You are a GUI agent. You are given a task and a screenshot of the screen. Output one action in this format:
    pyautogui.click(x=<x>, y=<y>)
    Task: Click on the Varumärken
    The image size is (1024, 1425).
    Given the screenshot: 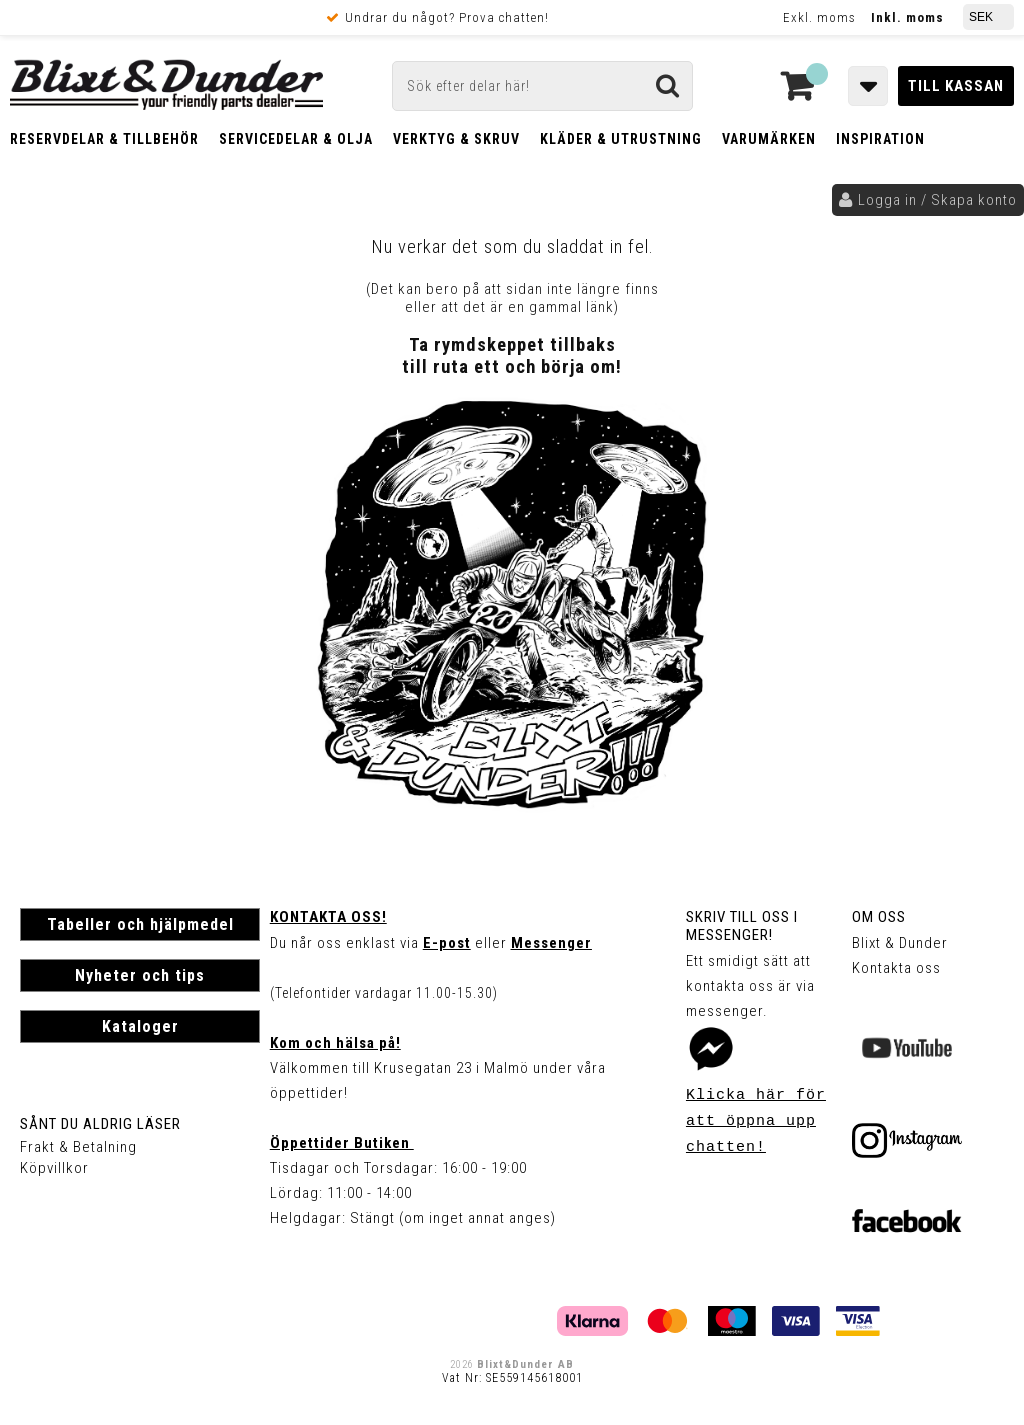 What is the action you would take?
    pyautogui.click(x=769, y=139)
    